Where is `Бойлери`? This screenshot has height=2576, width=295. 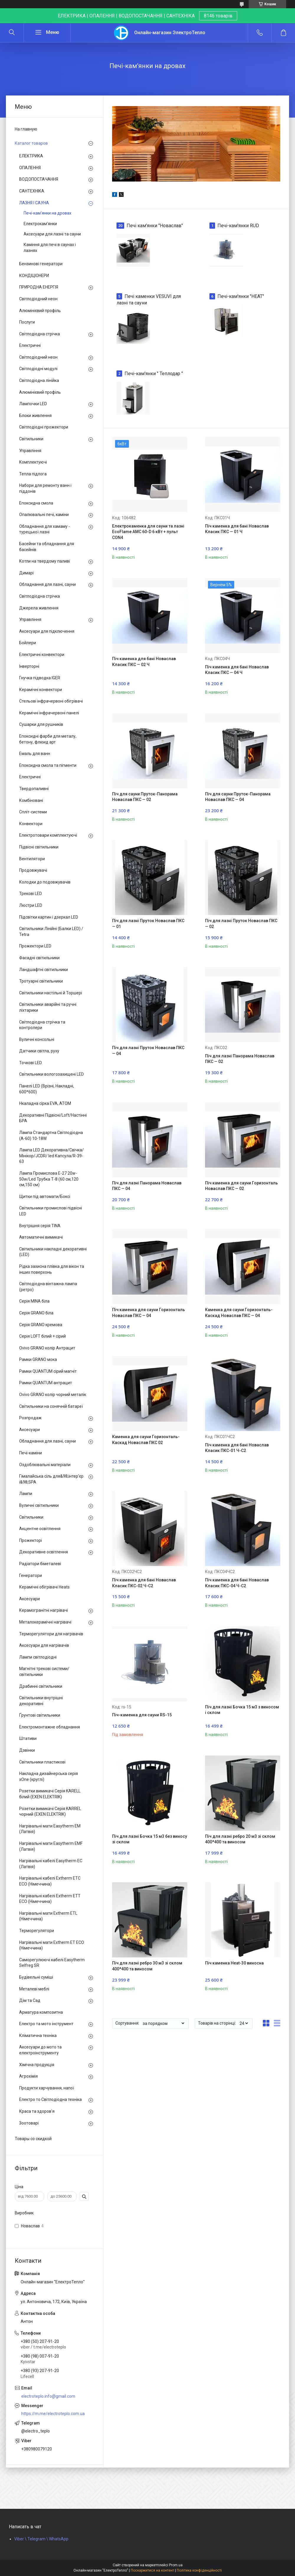
Бойлери is located at coordinates (27, 642).